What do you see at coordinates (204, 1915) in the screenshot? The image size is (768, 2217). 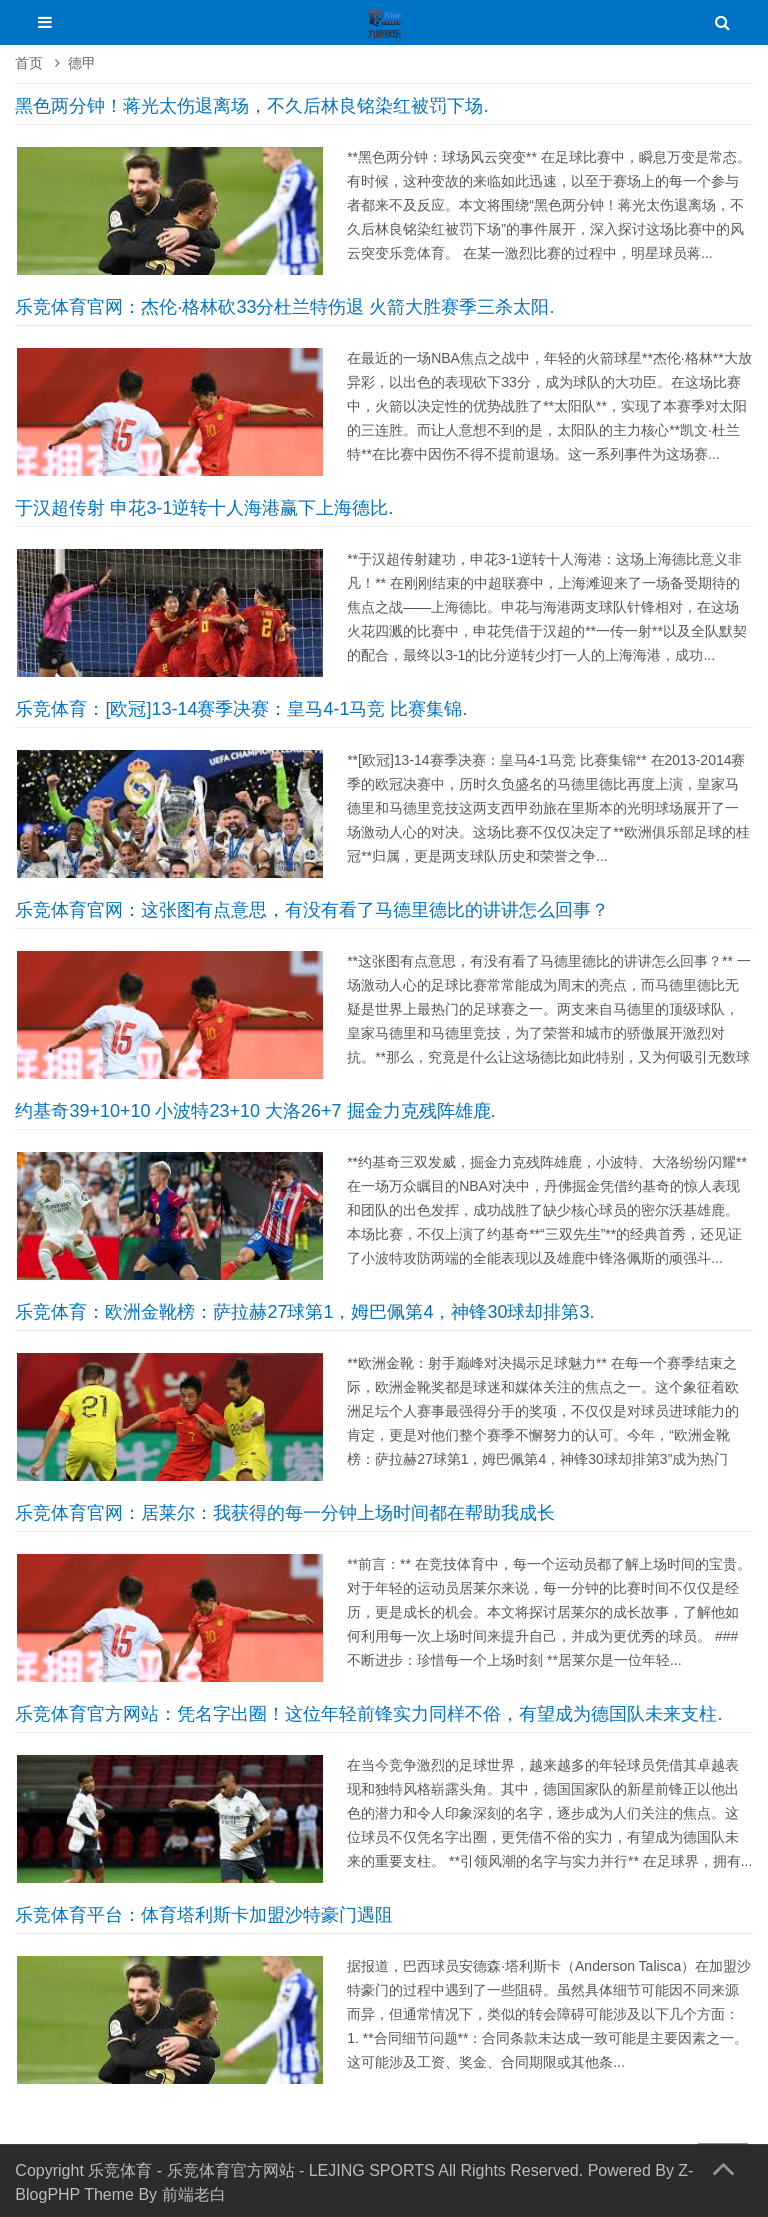 I see `乐竞体育平台：体育塔利斯卡加盟沙特豪门遇阻` at bounding box center [204, 1915].